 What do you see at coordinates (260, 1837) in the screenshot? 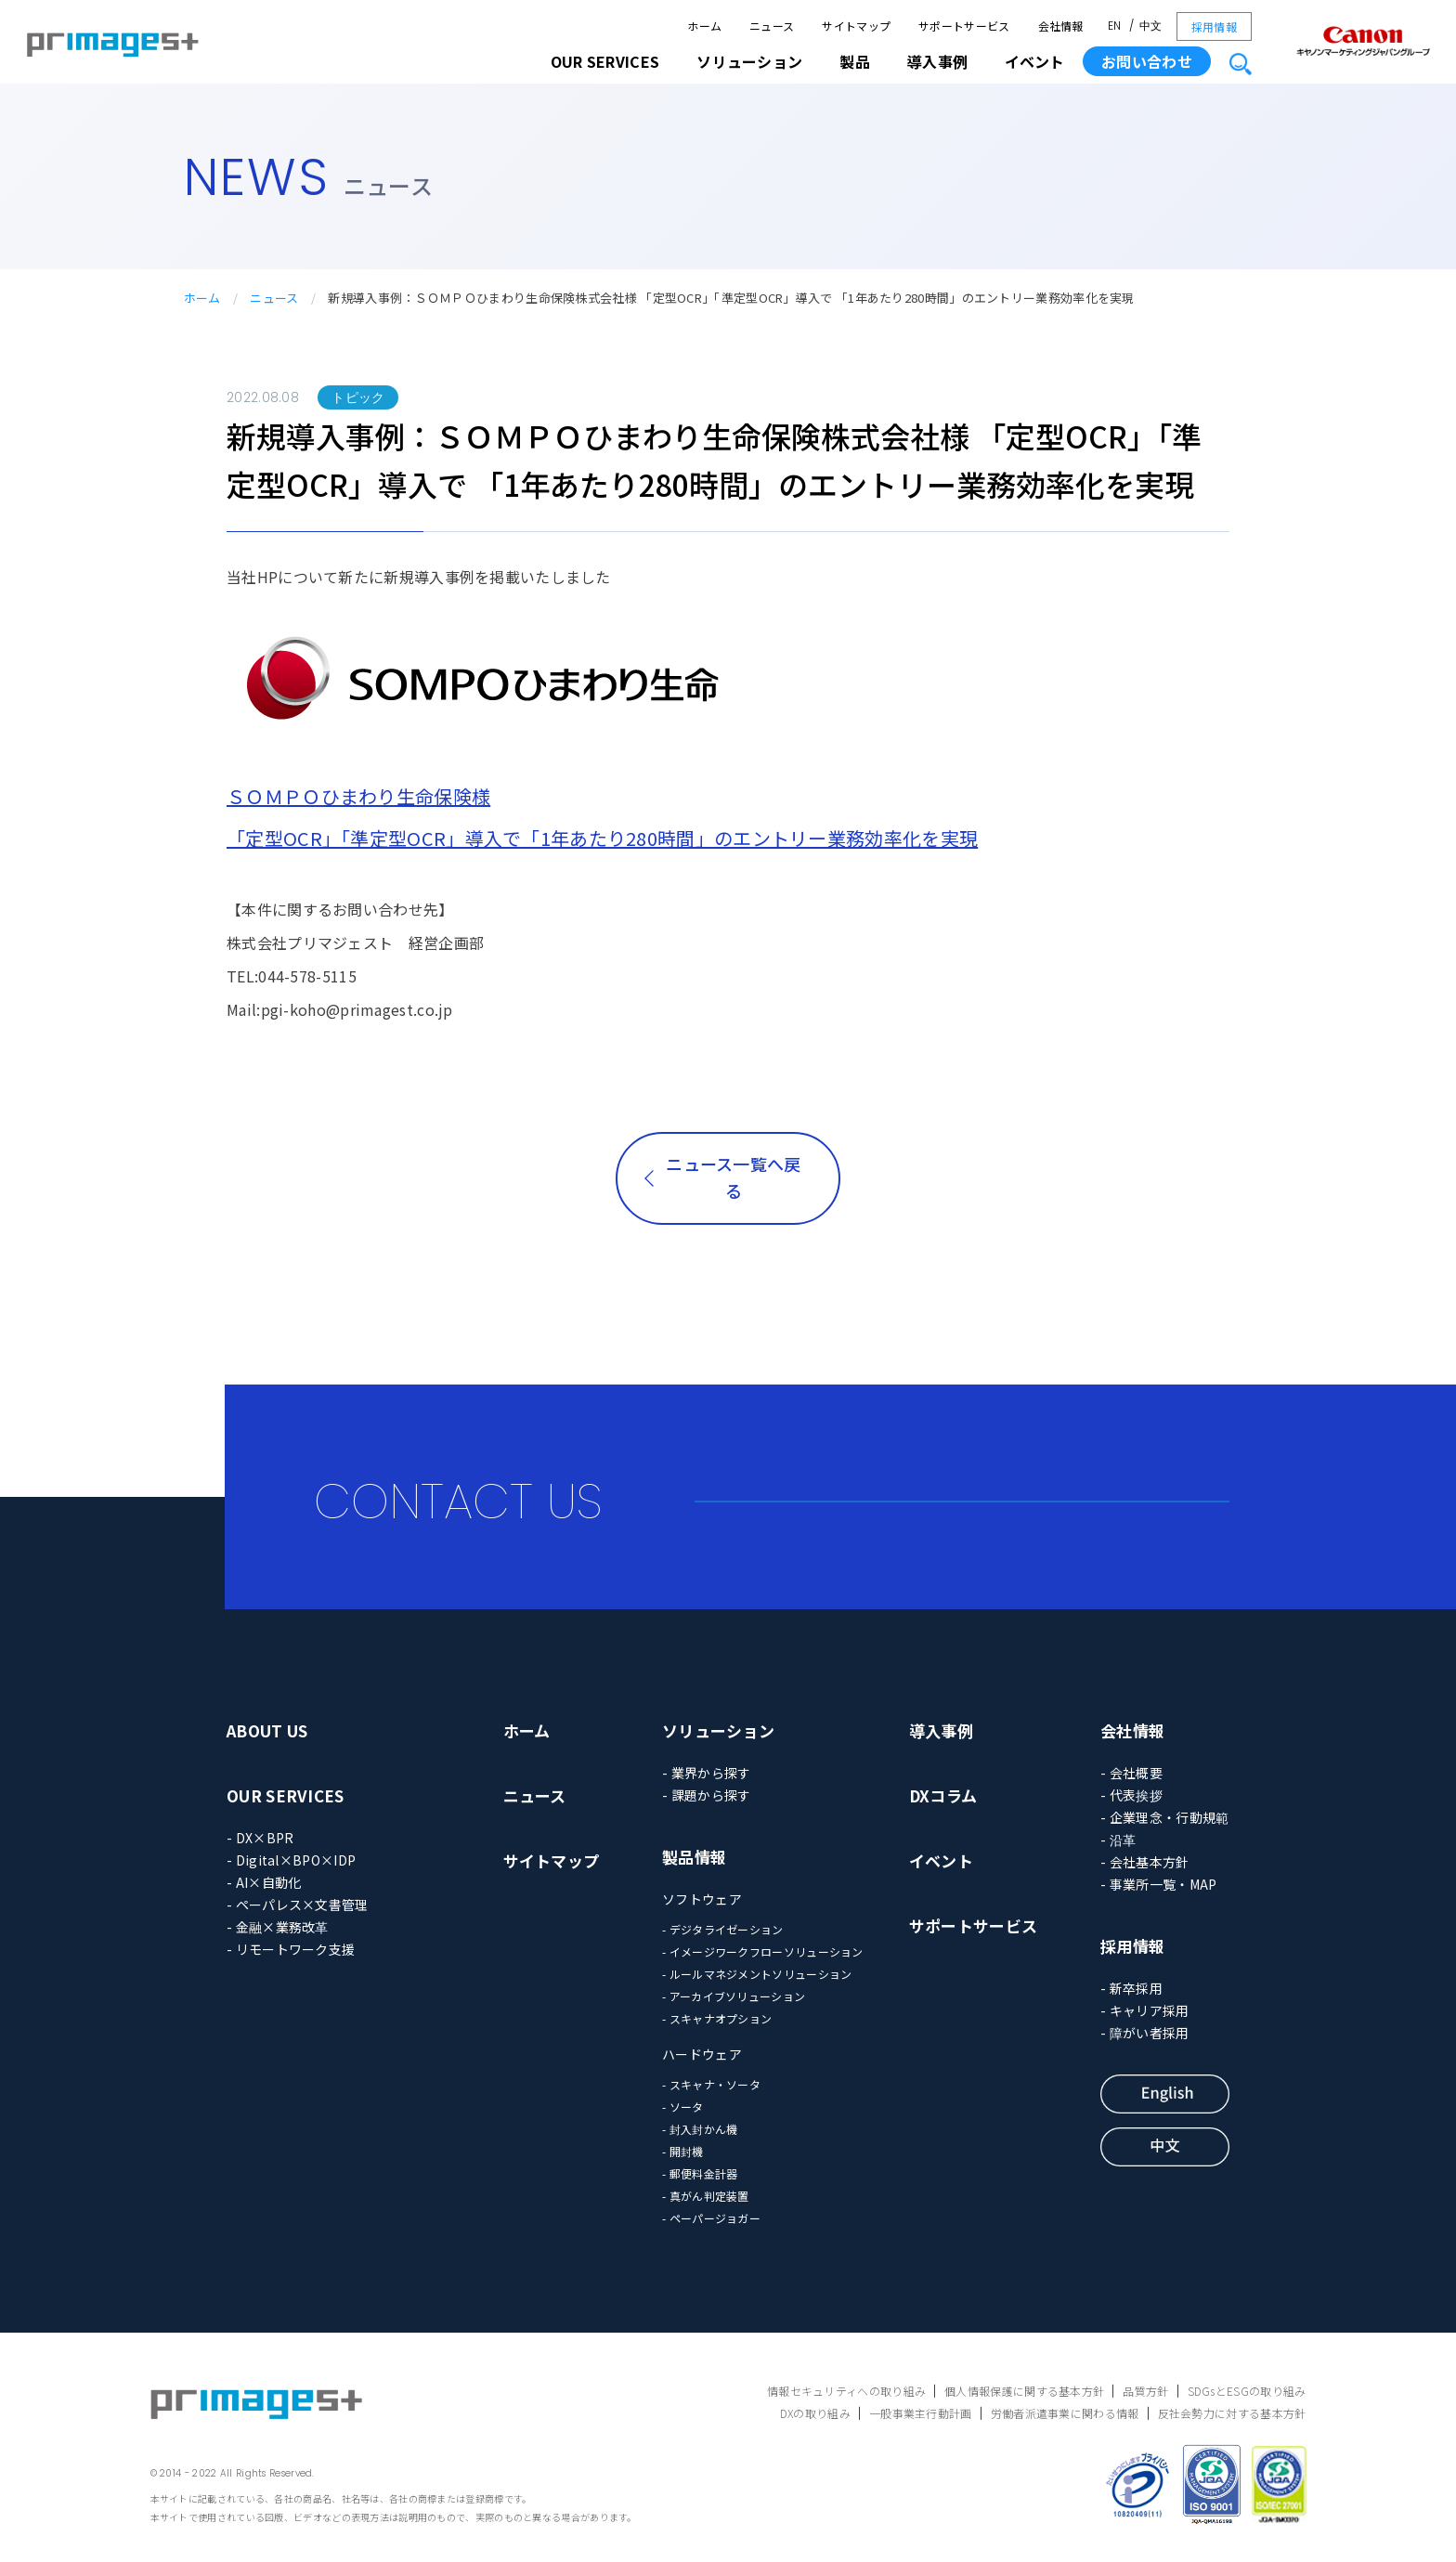
I see `- DX×BPR` at bounding box center [260, 1837].